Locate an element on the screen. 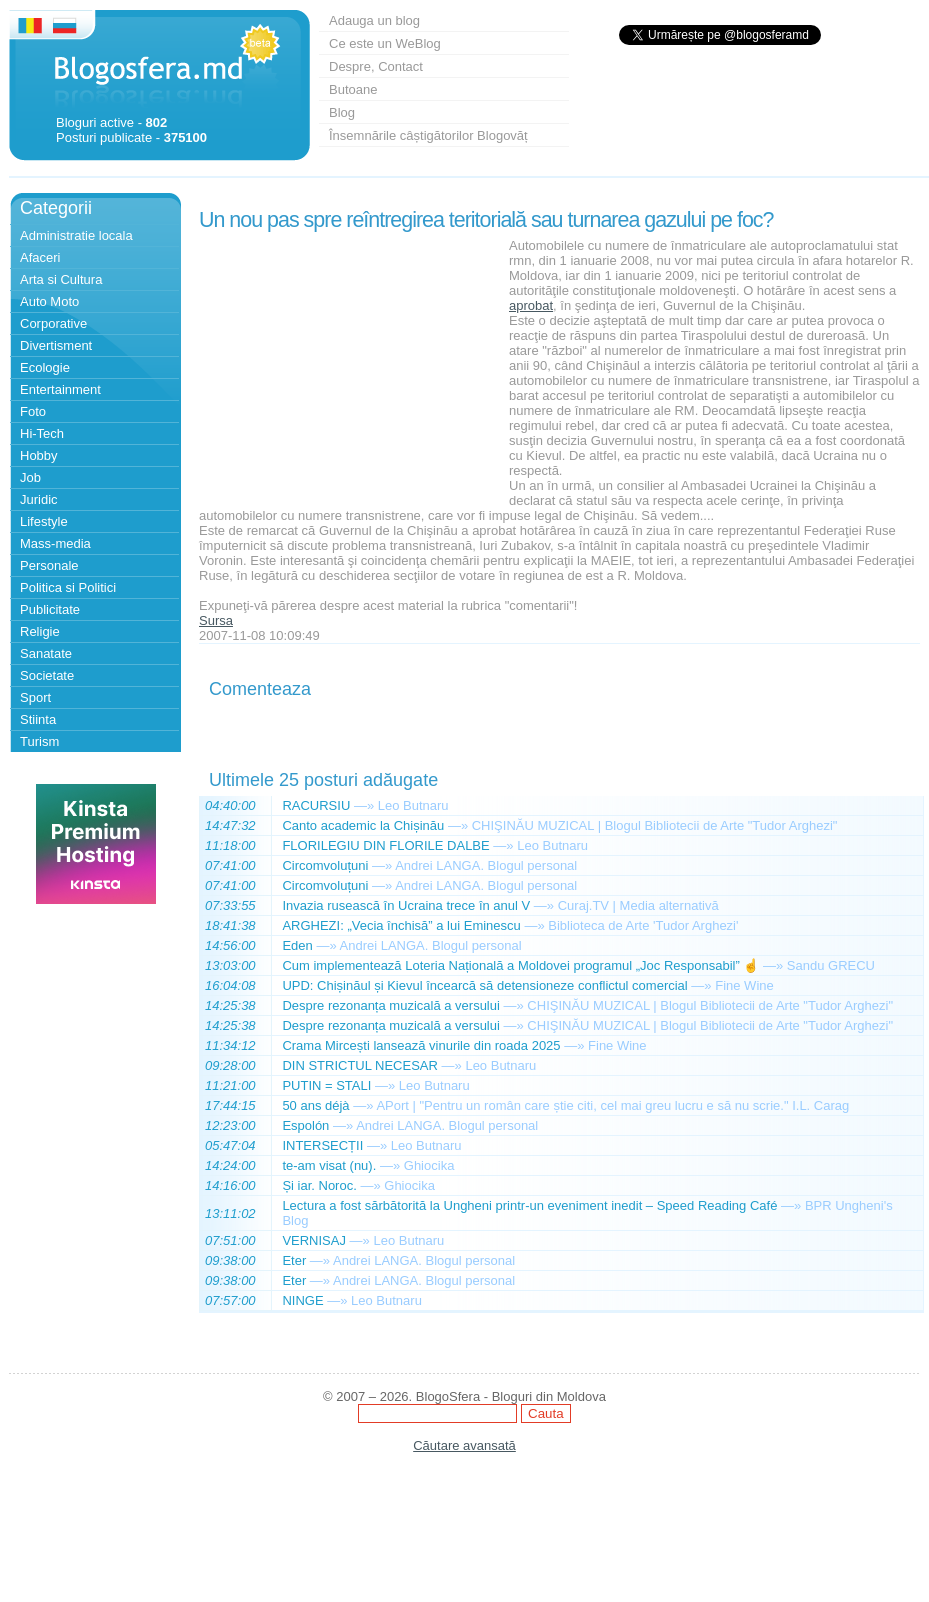 This screenshot has width=929, height=1602. CHIŞINĂU MUZICAL | Blogul Bibliotecii de Arte "Tudor Arghezi" is located at coordinates (655, 825).